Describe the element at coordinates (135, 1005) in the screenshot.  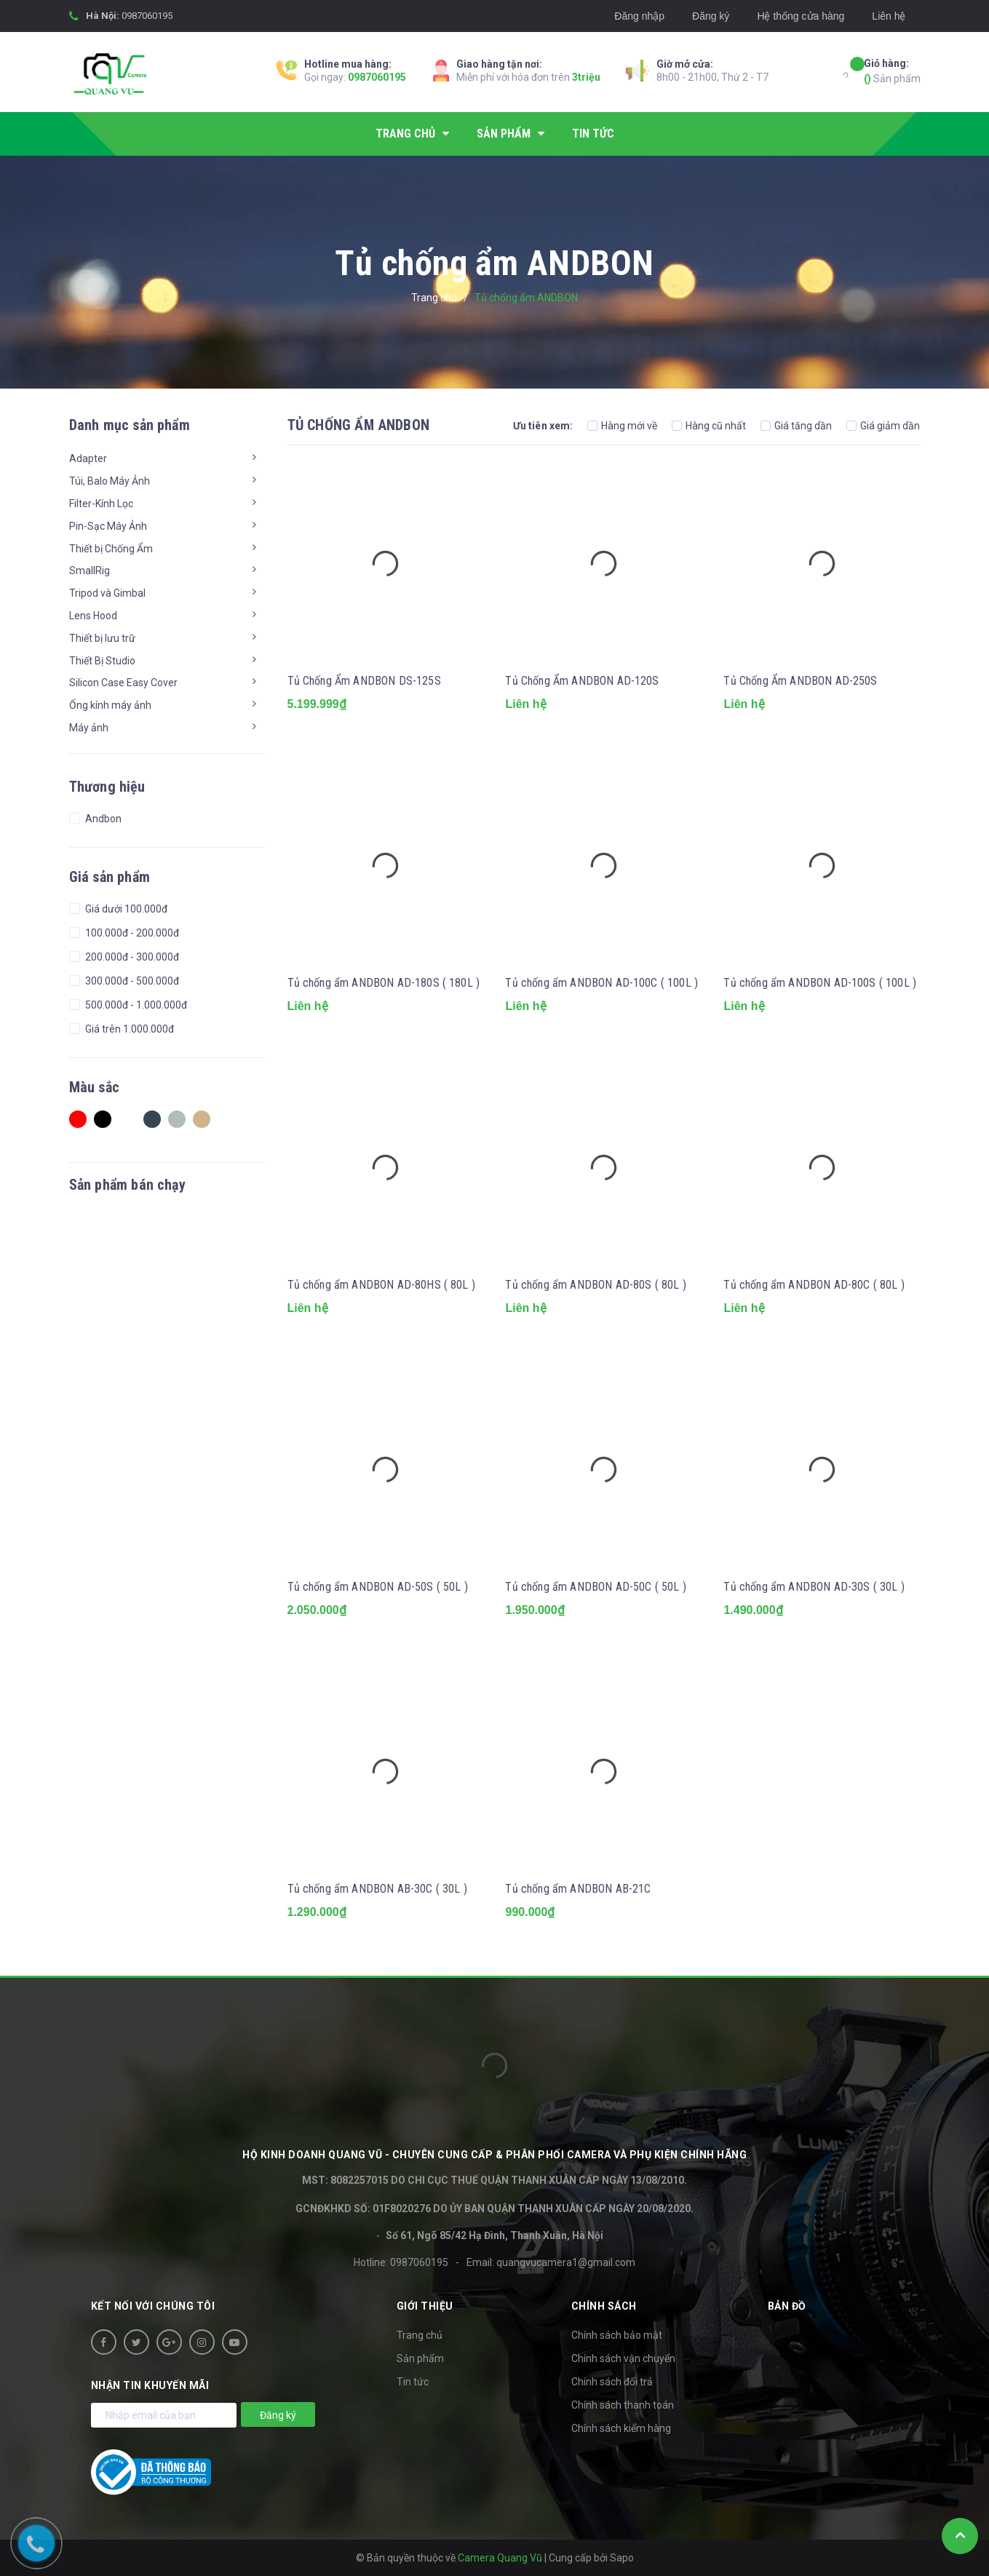
I see `500.000đ - 1.000.000đ` at that location.